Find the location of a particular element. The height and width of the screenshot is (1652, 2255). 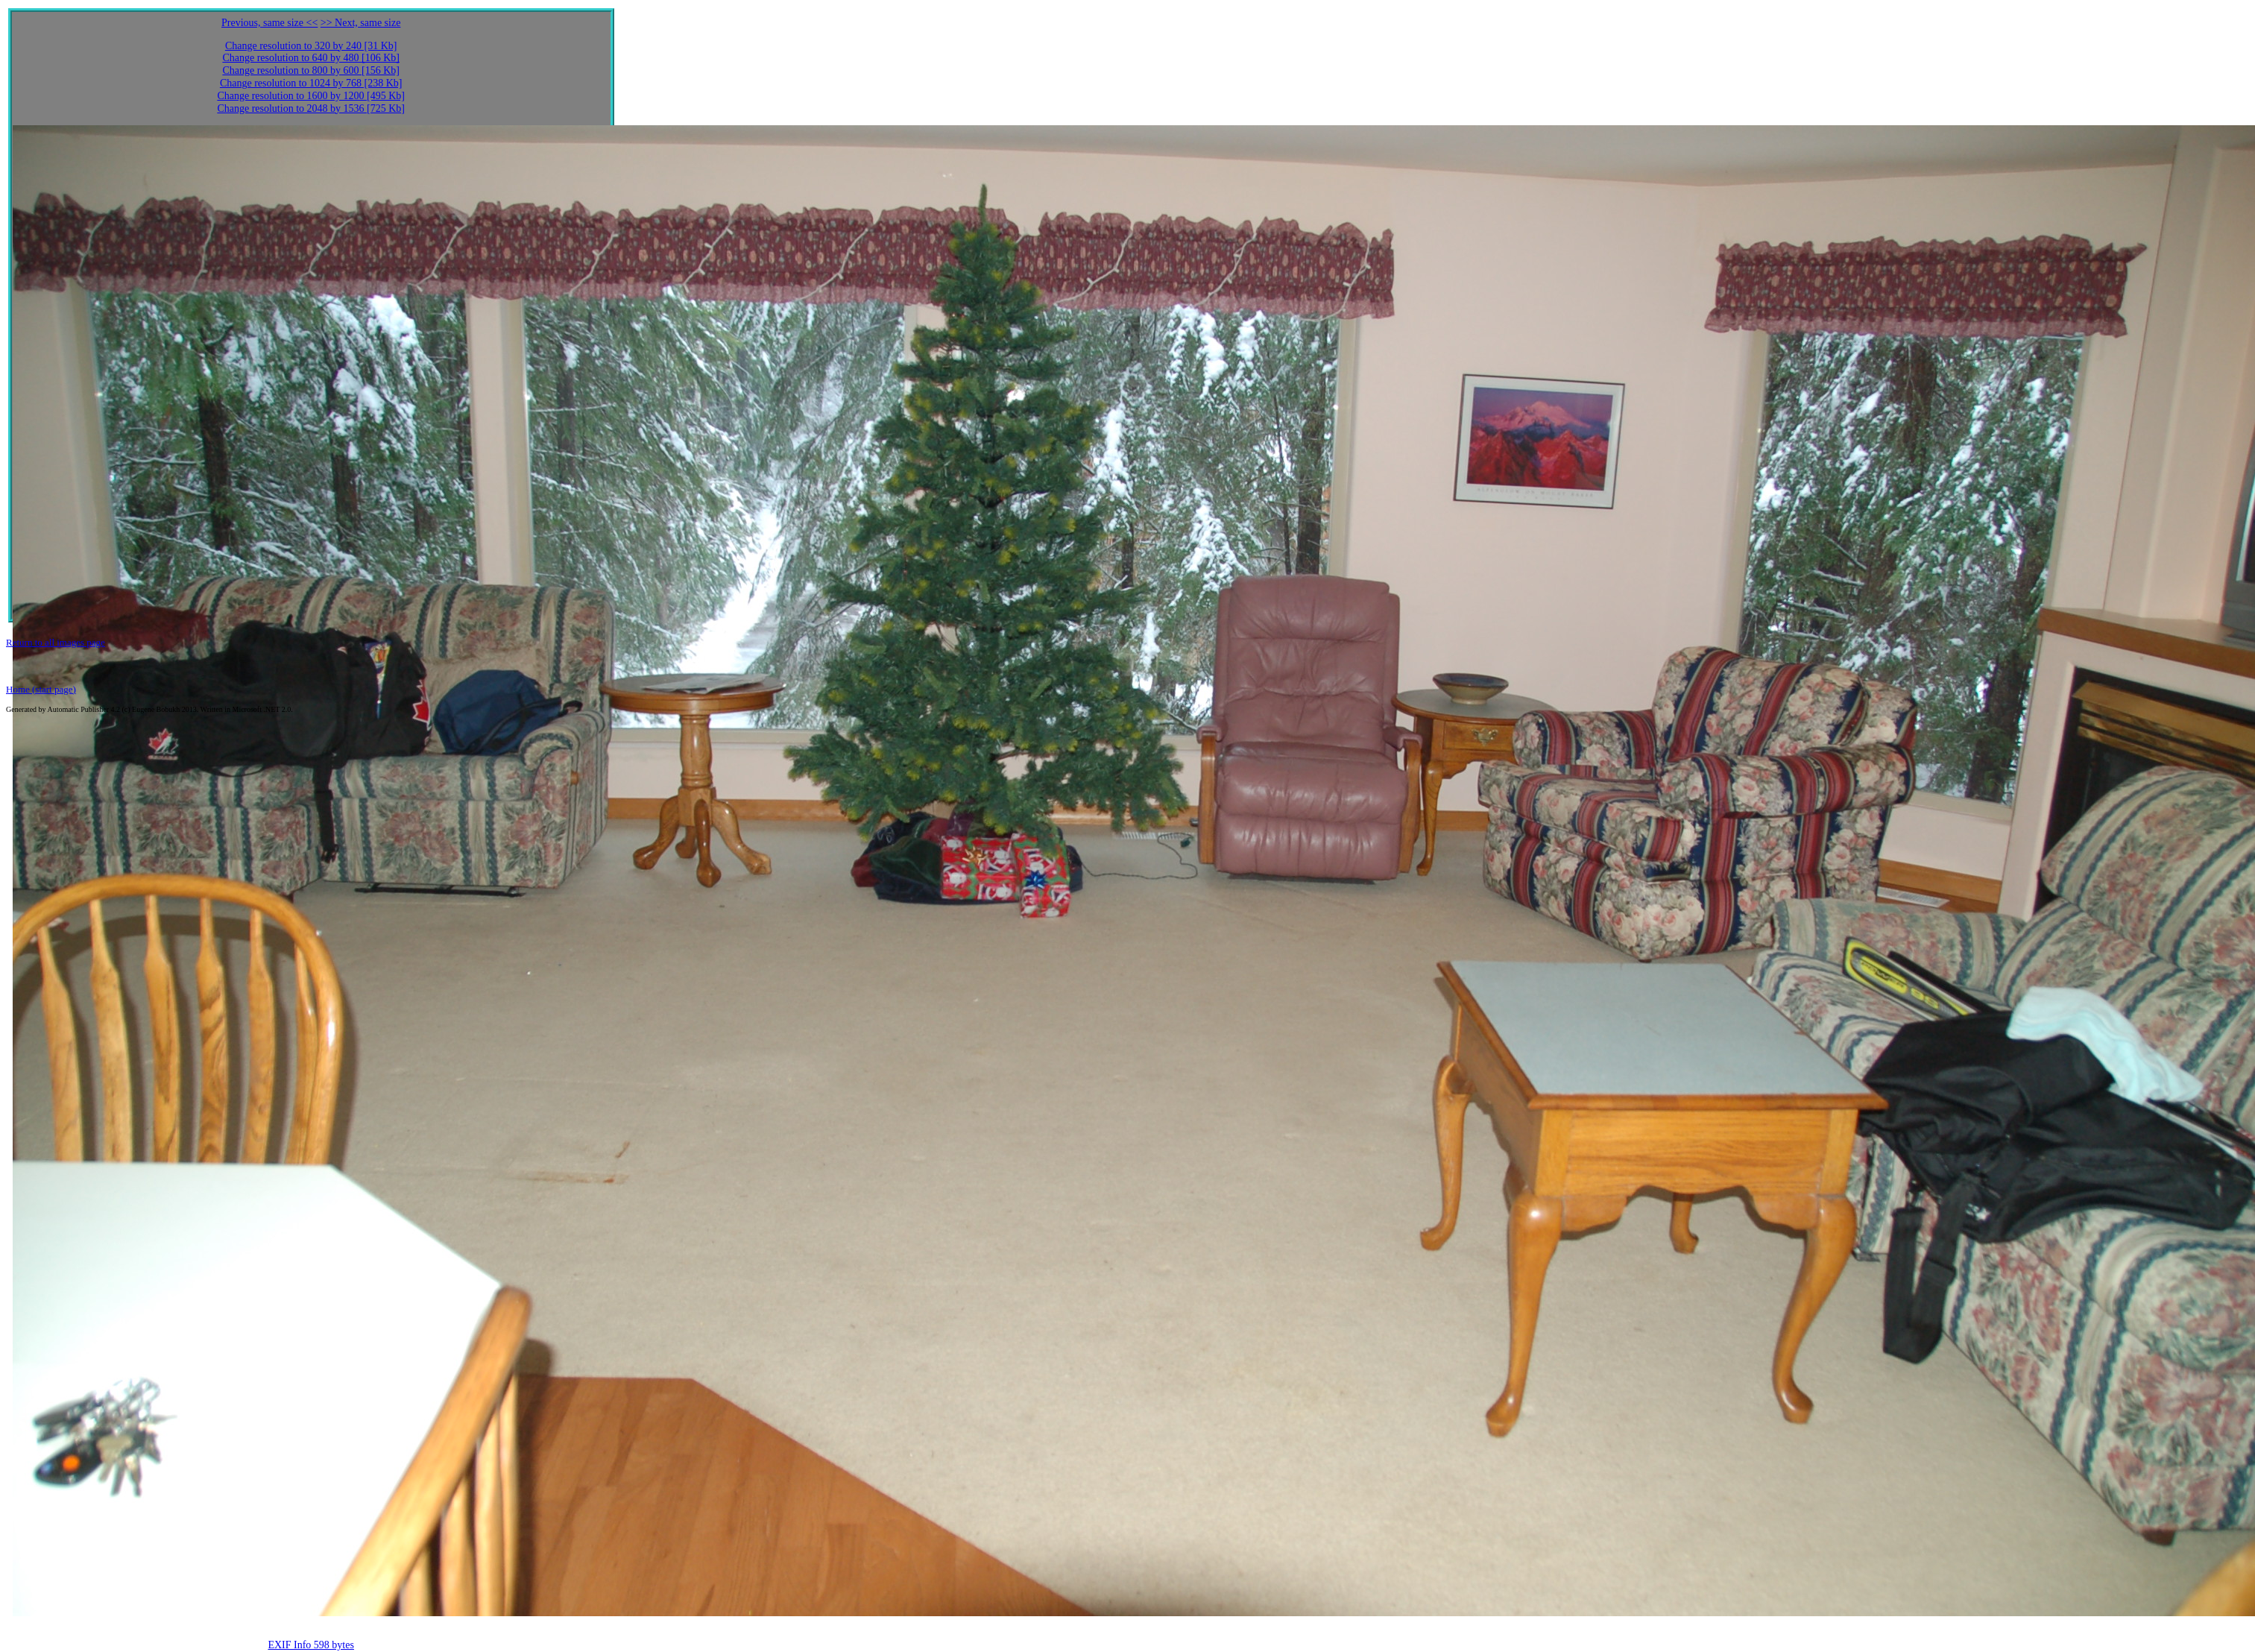

Change resolution to 320 by 240 [31 Kb] is located at coordinates (311, 45).